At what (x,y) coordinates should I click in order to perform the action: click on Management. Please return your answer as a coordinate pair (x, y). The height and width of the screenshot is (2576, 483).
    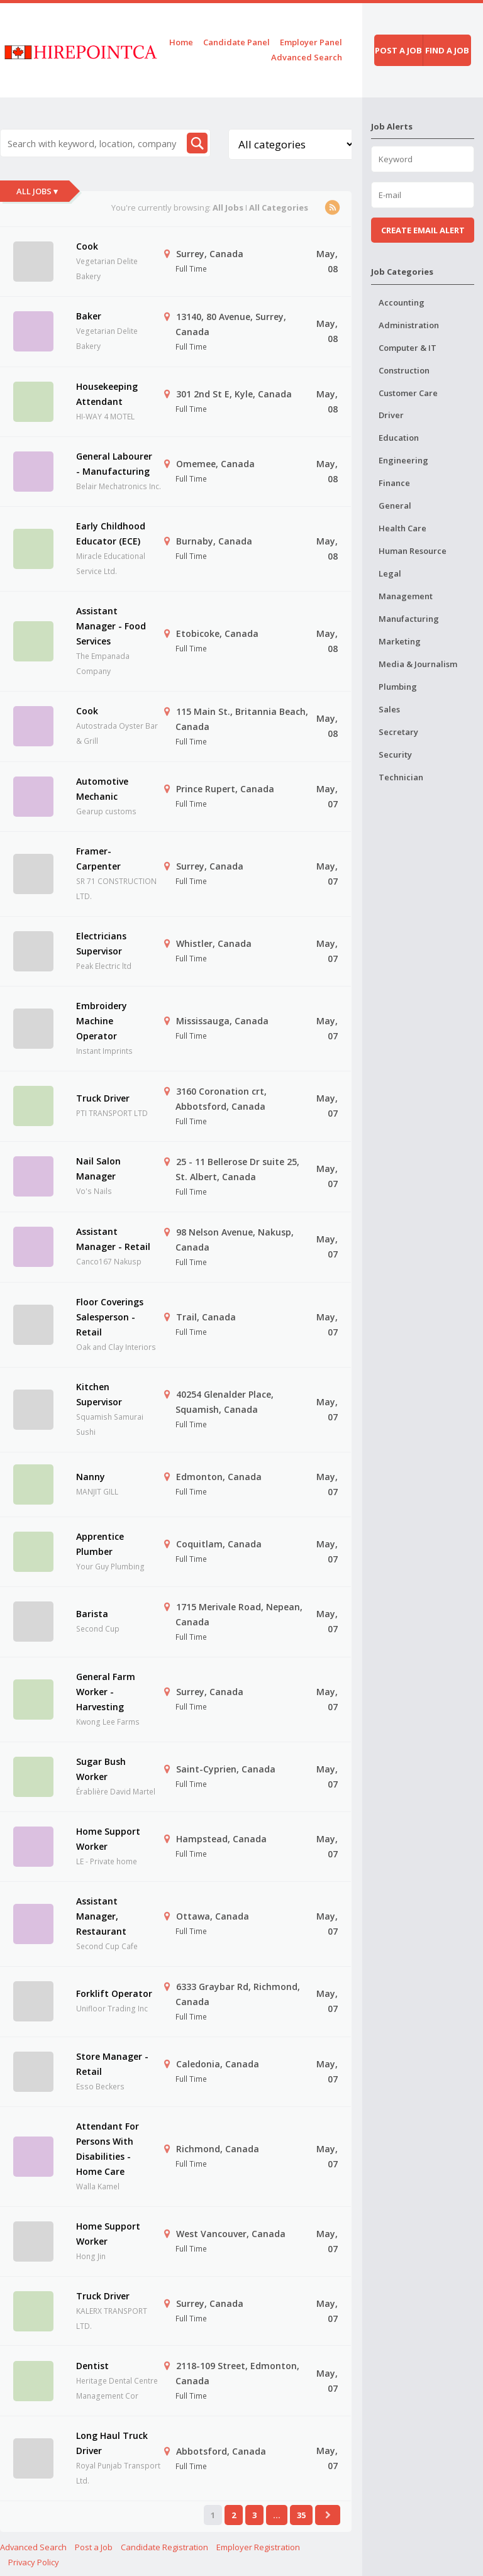
    Looking at the image, I should click on (406, 596).